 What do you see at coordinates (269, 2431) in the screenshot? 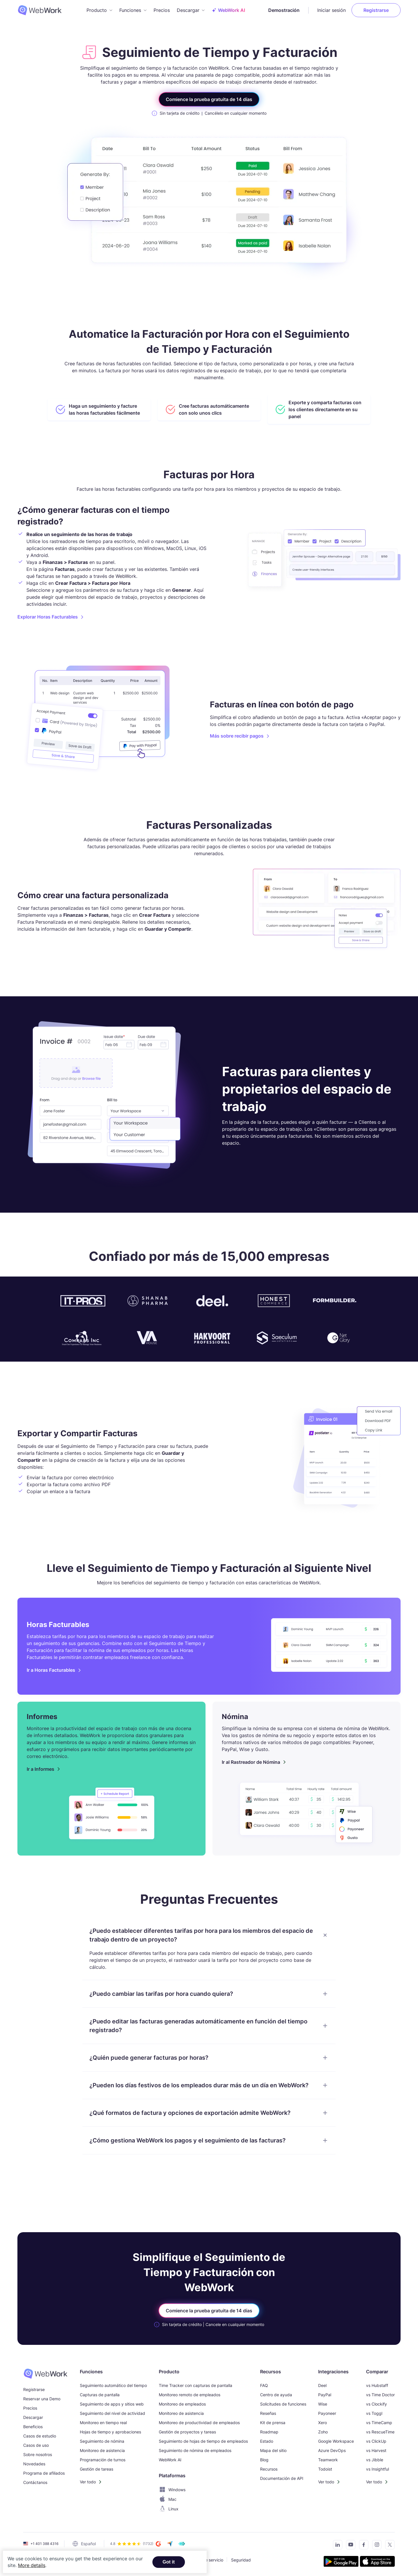
I see `Roadmap` at bounding box center [269, 2431].